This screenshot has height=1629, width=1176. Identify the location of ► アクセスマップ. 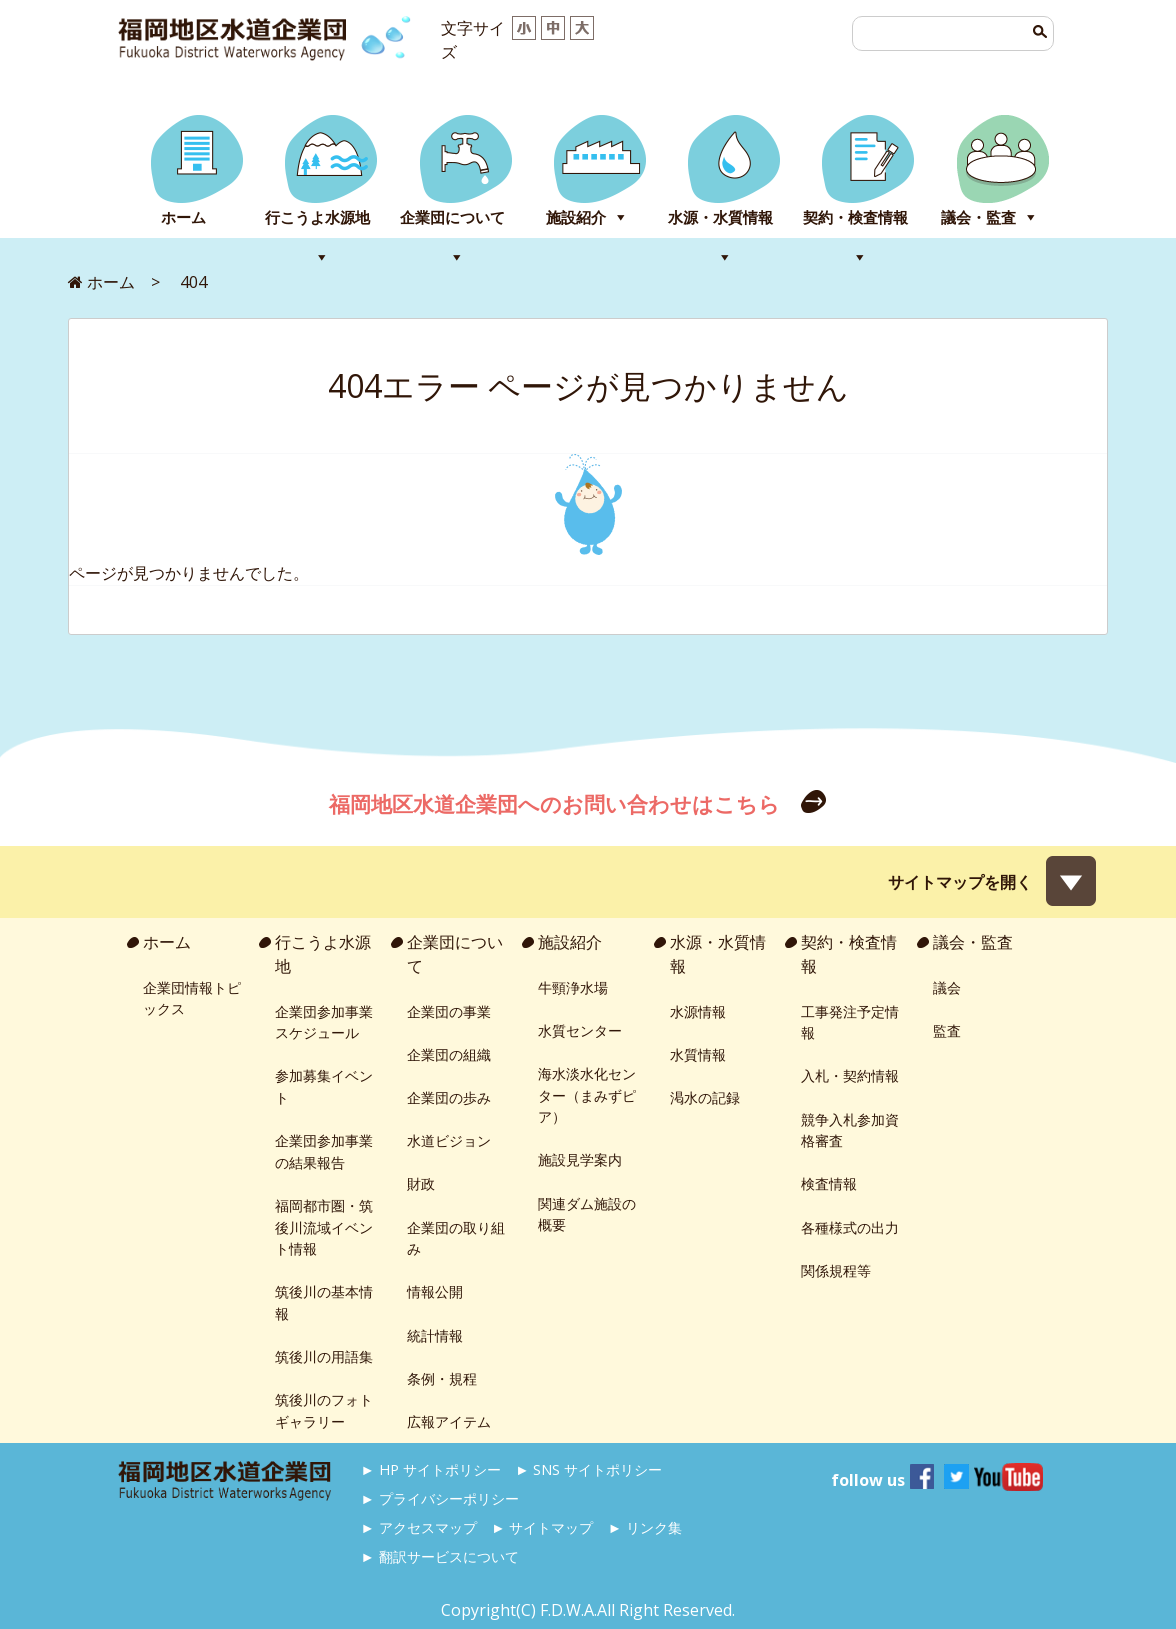
(419, 1527).